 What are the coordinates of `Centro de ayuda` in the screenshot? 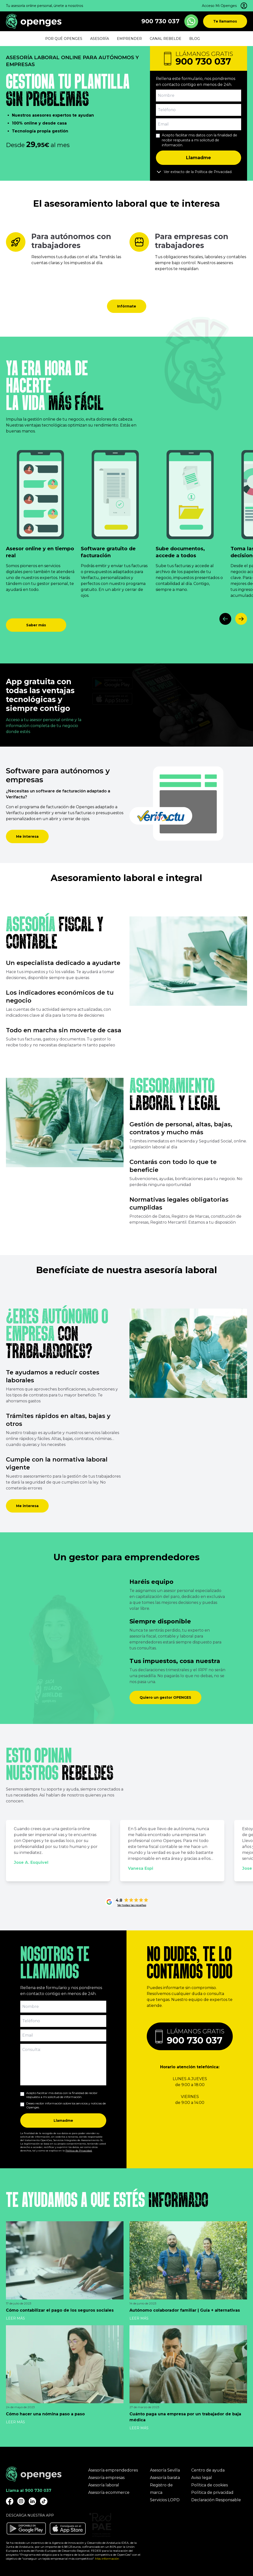 It's located at (208, 2470).